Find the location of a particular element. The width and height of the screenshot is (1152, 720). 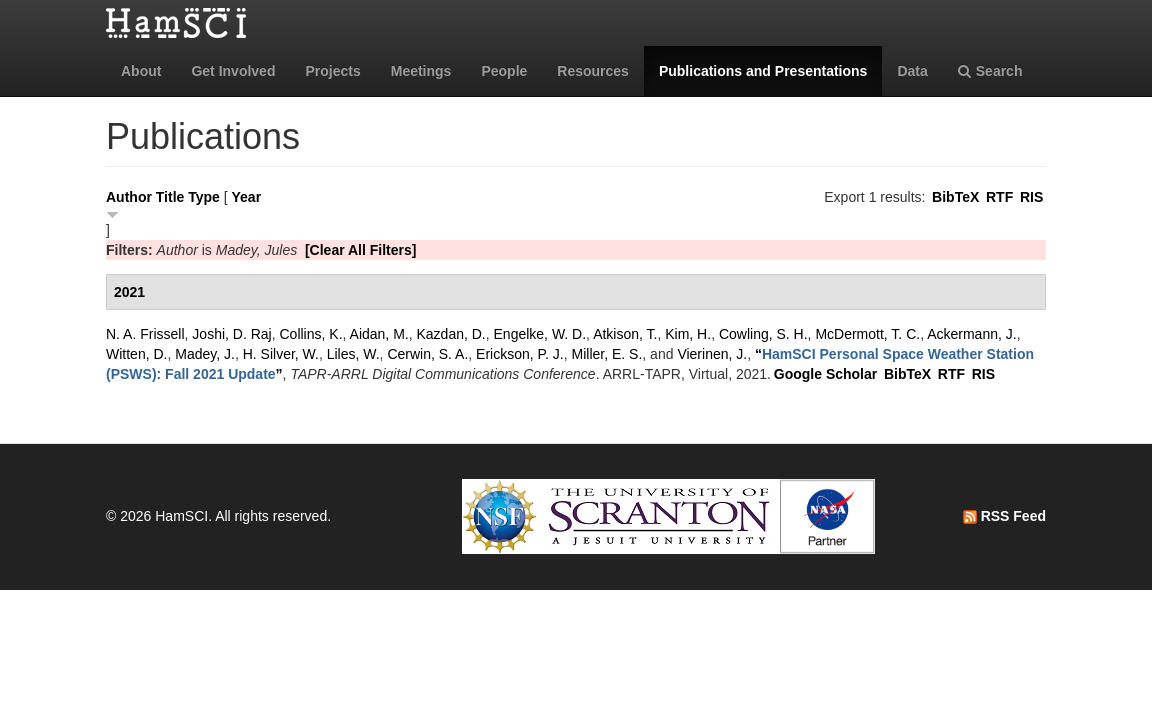

Google Scholar is located at coordinates (825, 374).